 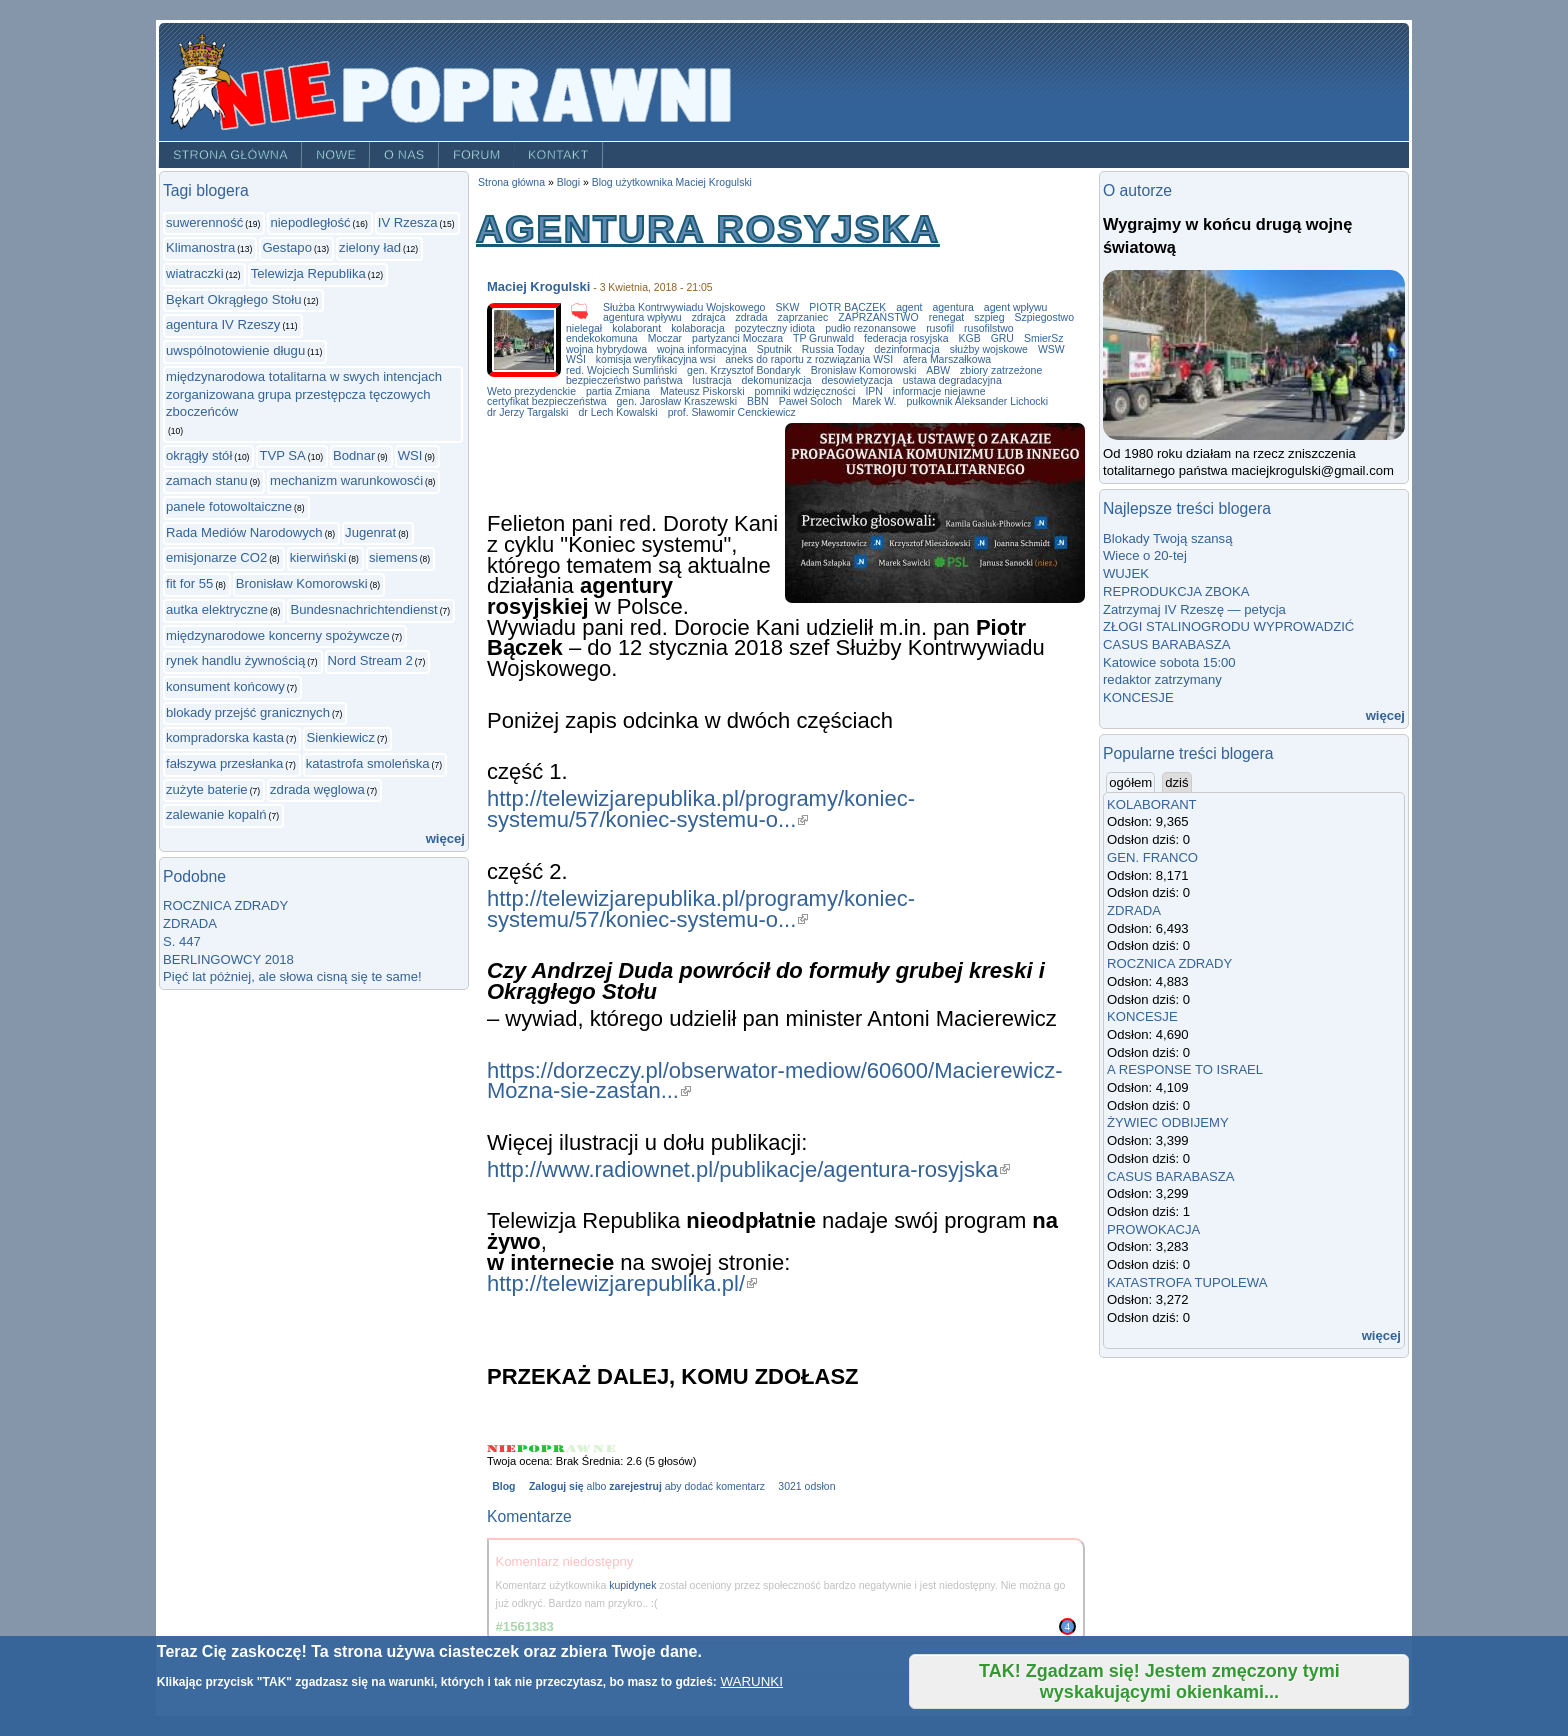 What do you see at coordinates (744, 370) in the screenshot?
I see `gen. Krzysztof Bondaryk` at bounding box center [744, 370].